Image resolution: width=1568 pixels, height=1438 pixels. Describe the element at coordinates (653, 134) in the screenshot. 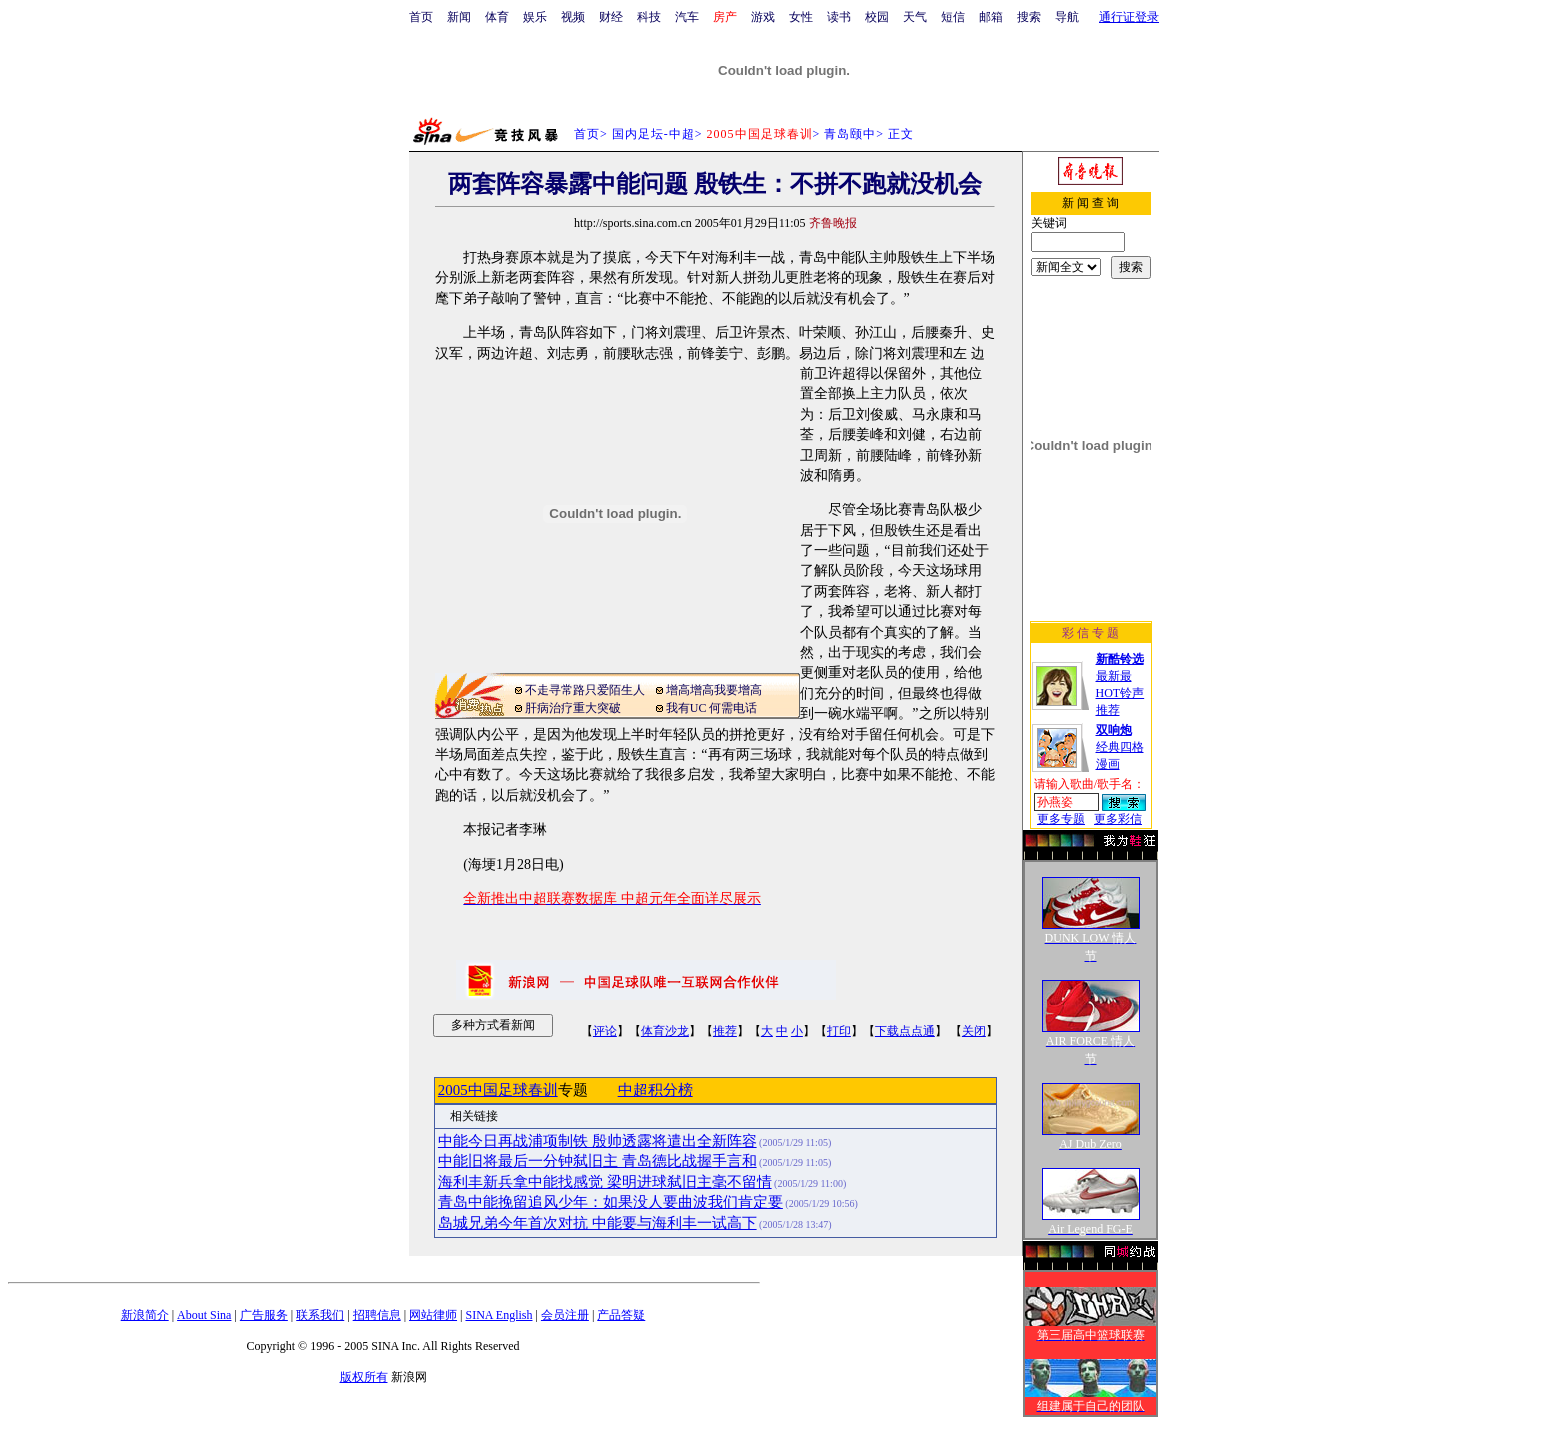

I see `国内足坛-中超` at that location.